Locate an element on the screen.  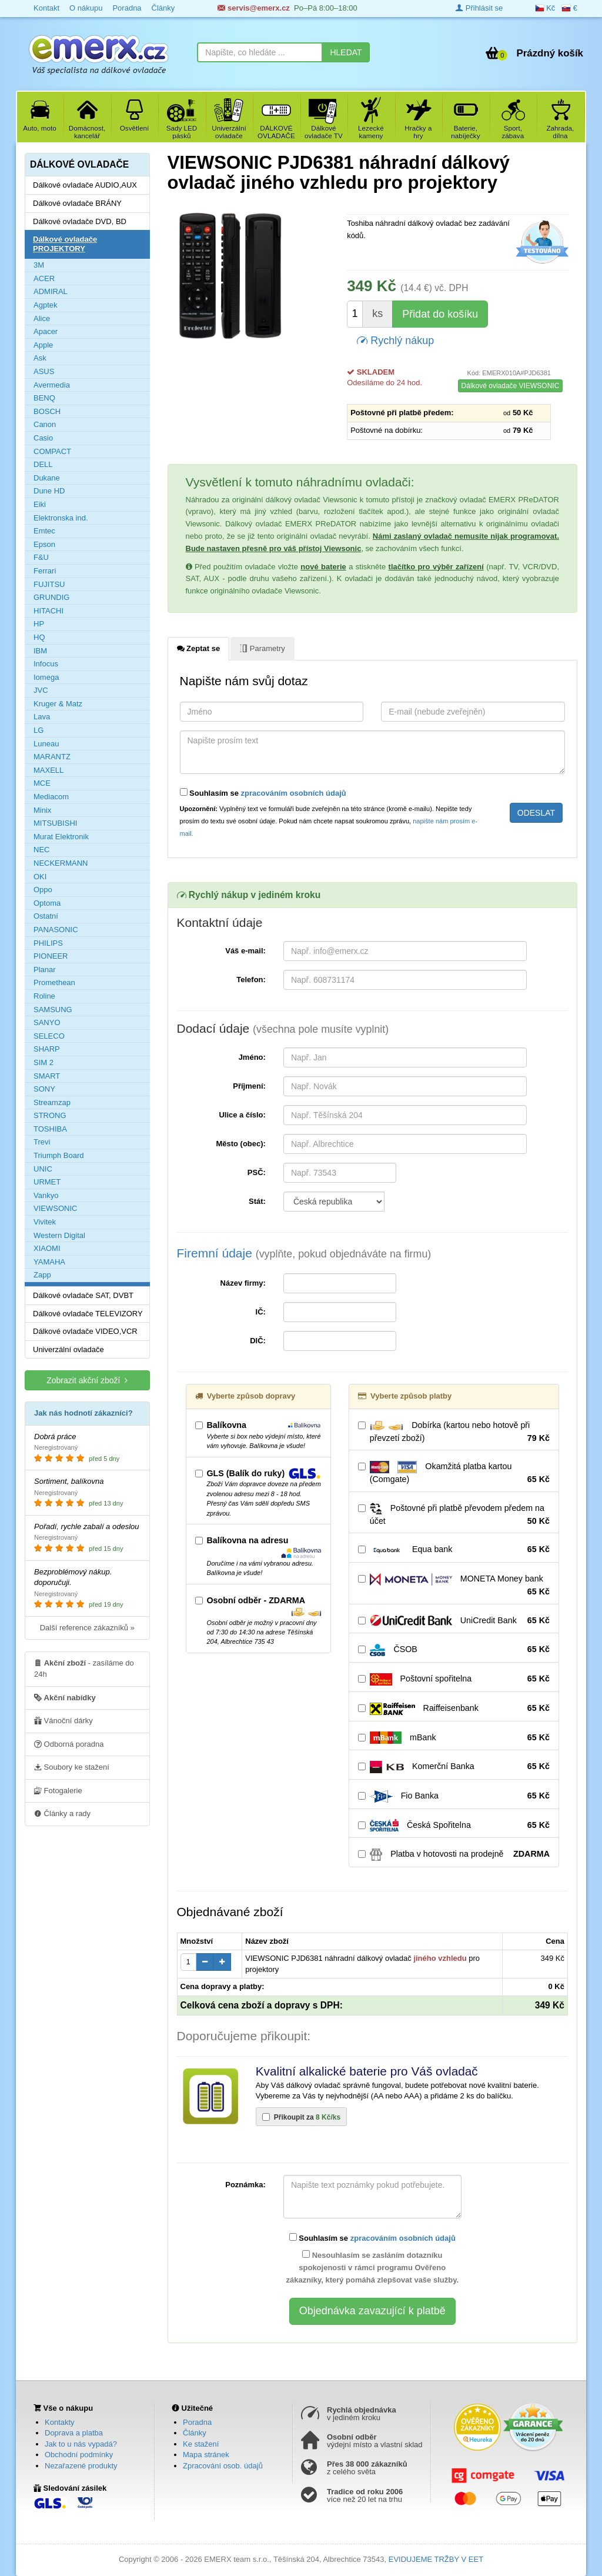
Streamzap is located at coordinates (52, 1102).